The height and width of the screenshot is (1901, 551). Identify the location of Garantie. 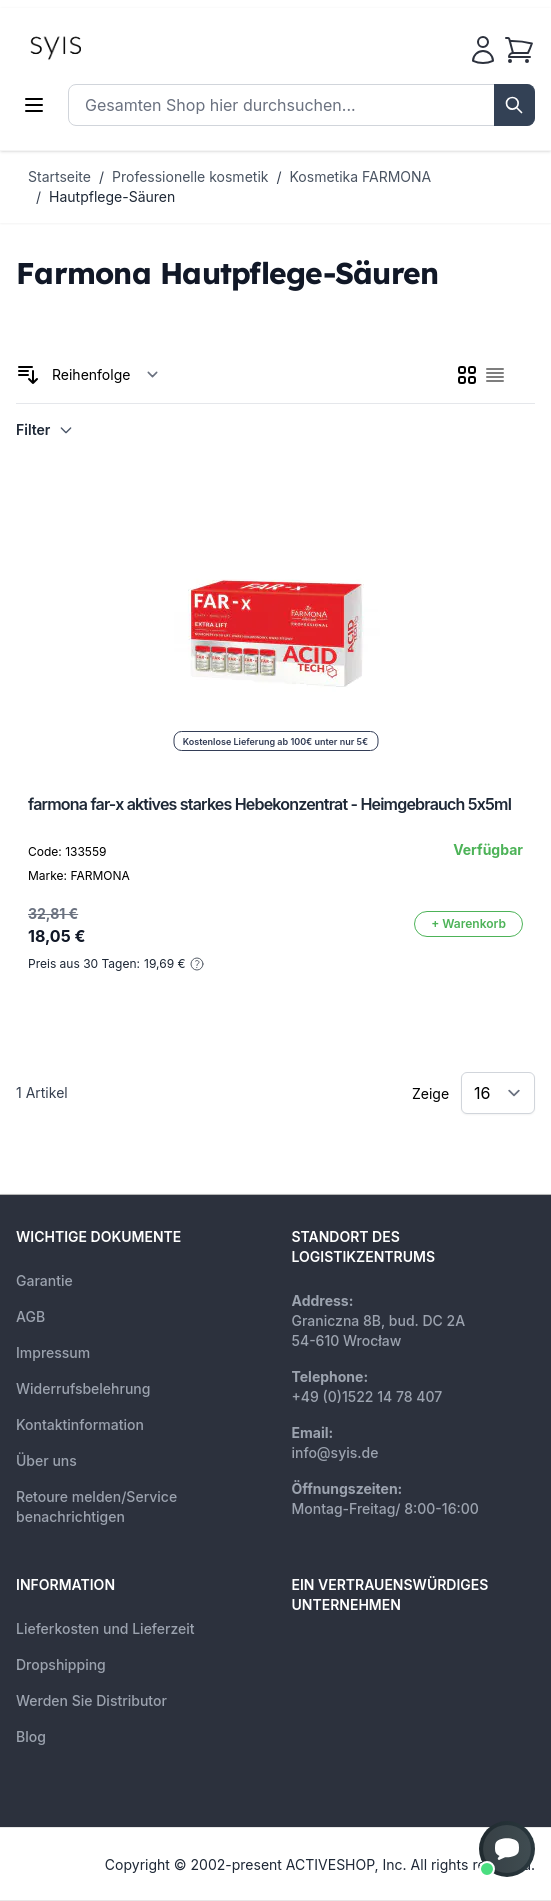
(44, 1280).